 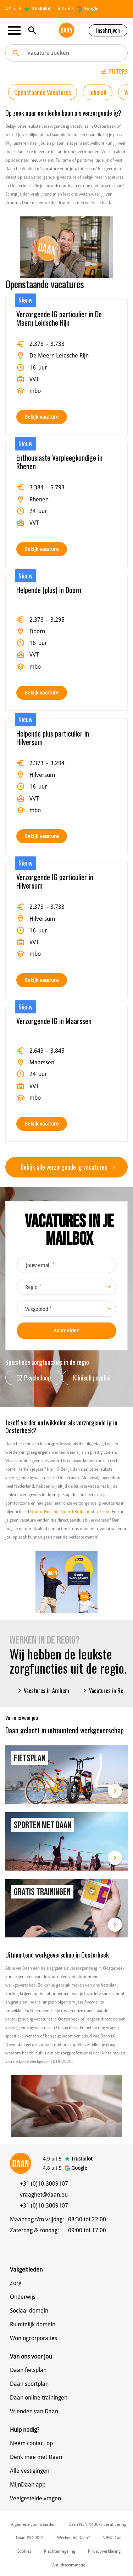 What do you see at coordinates (66, 1330) in the screenshot?
I see `Aanmelden` at bounding box center [66, 1330].